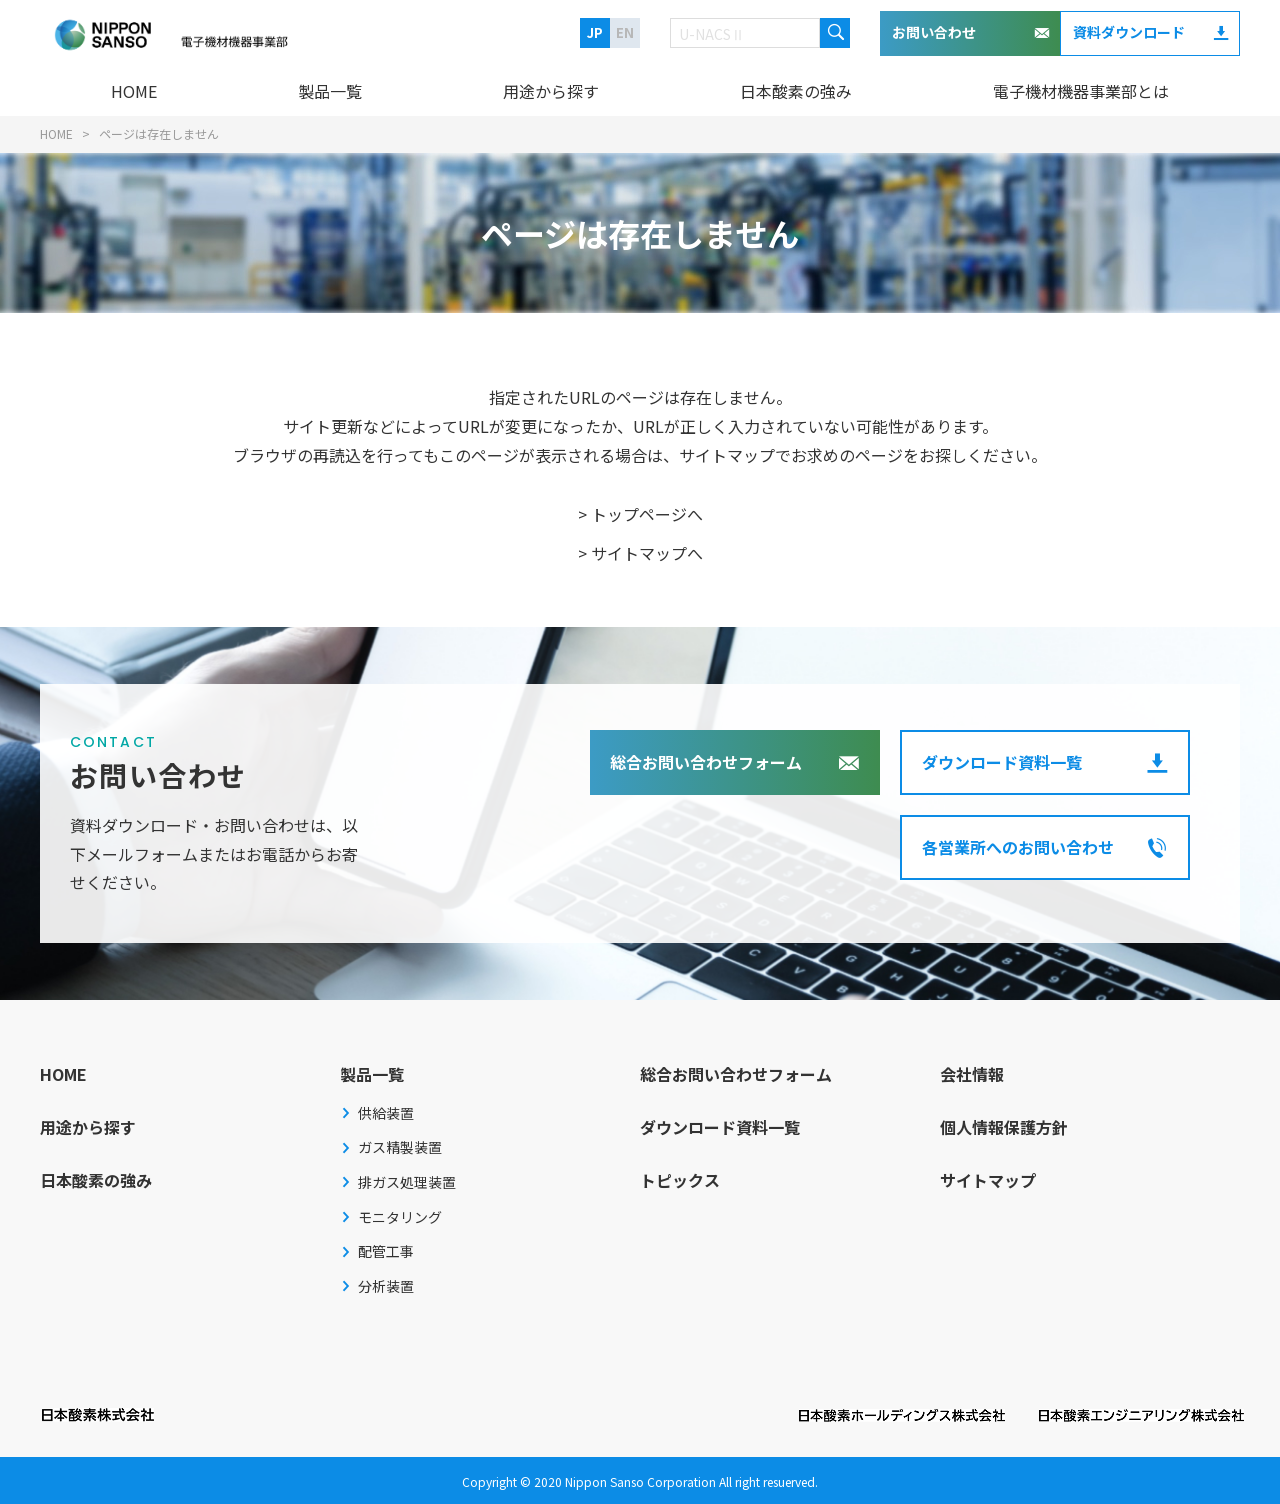 This screenshot has width=1280, height=1504. Describe the element at coordinates (988, 1180) in the screenshot. I see `サイトマップ` at that location.